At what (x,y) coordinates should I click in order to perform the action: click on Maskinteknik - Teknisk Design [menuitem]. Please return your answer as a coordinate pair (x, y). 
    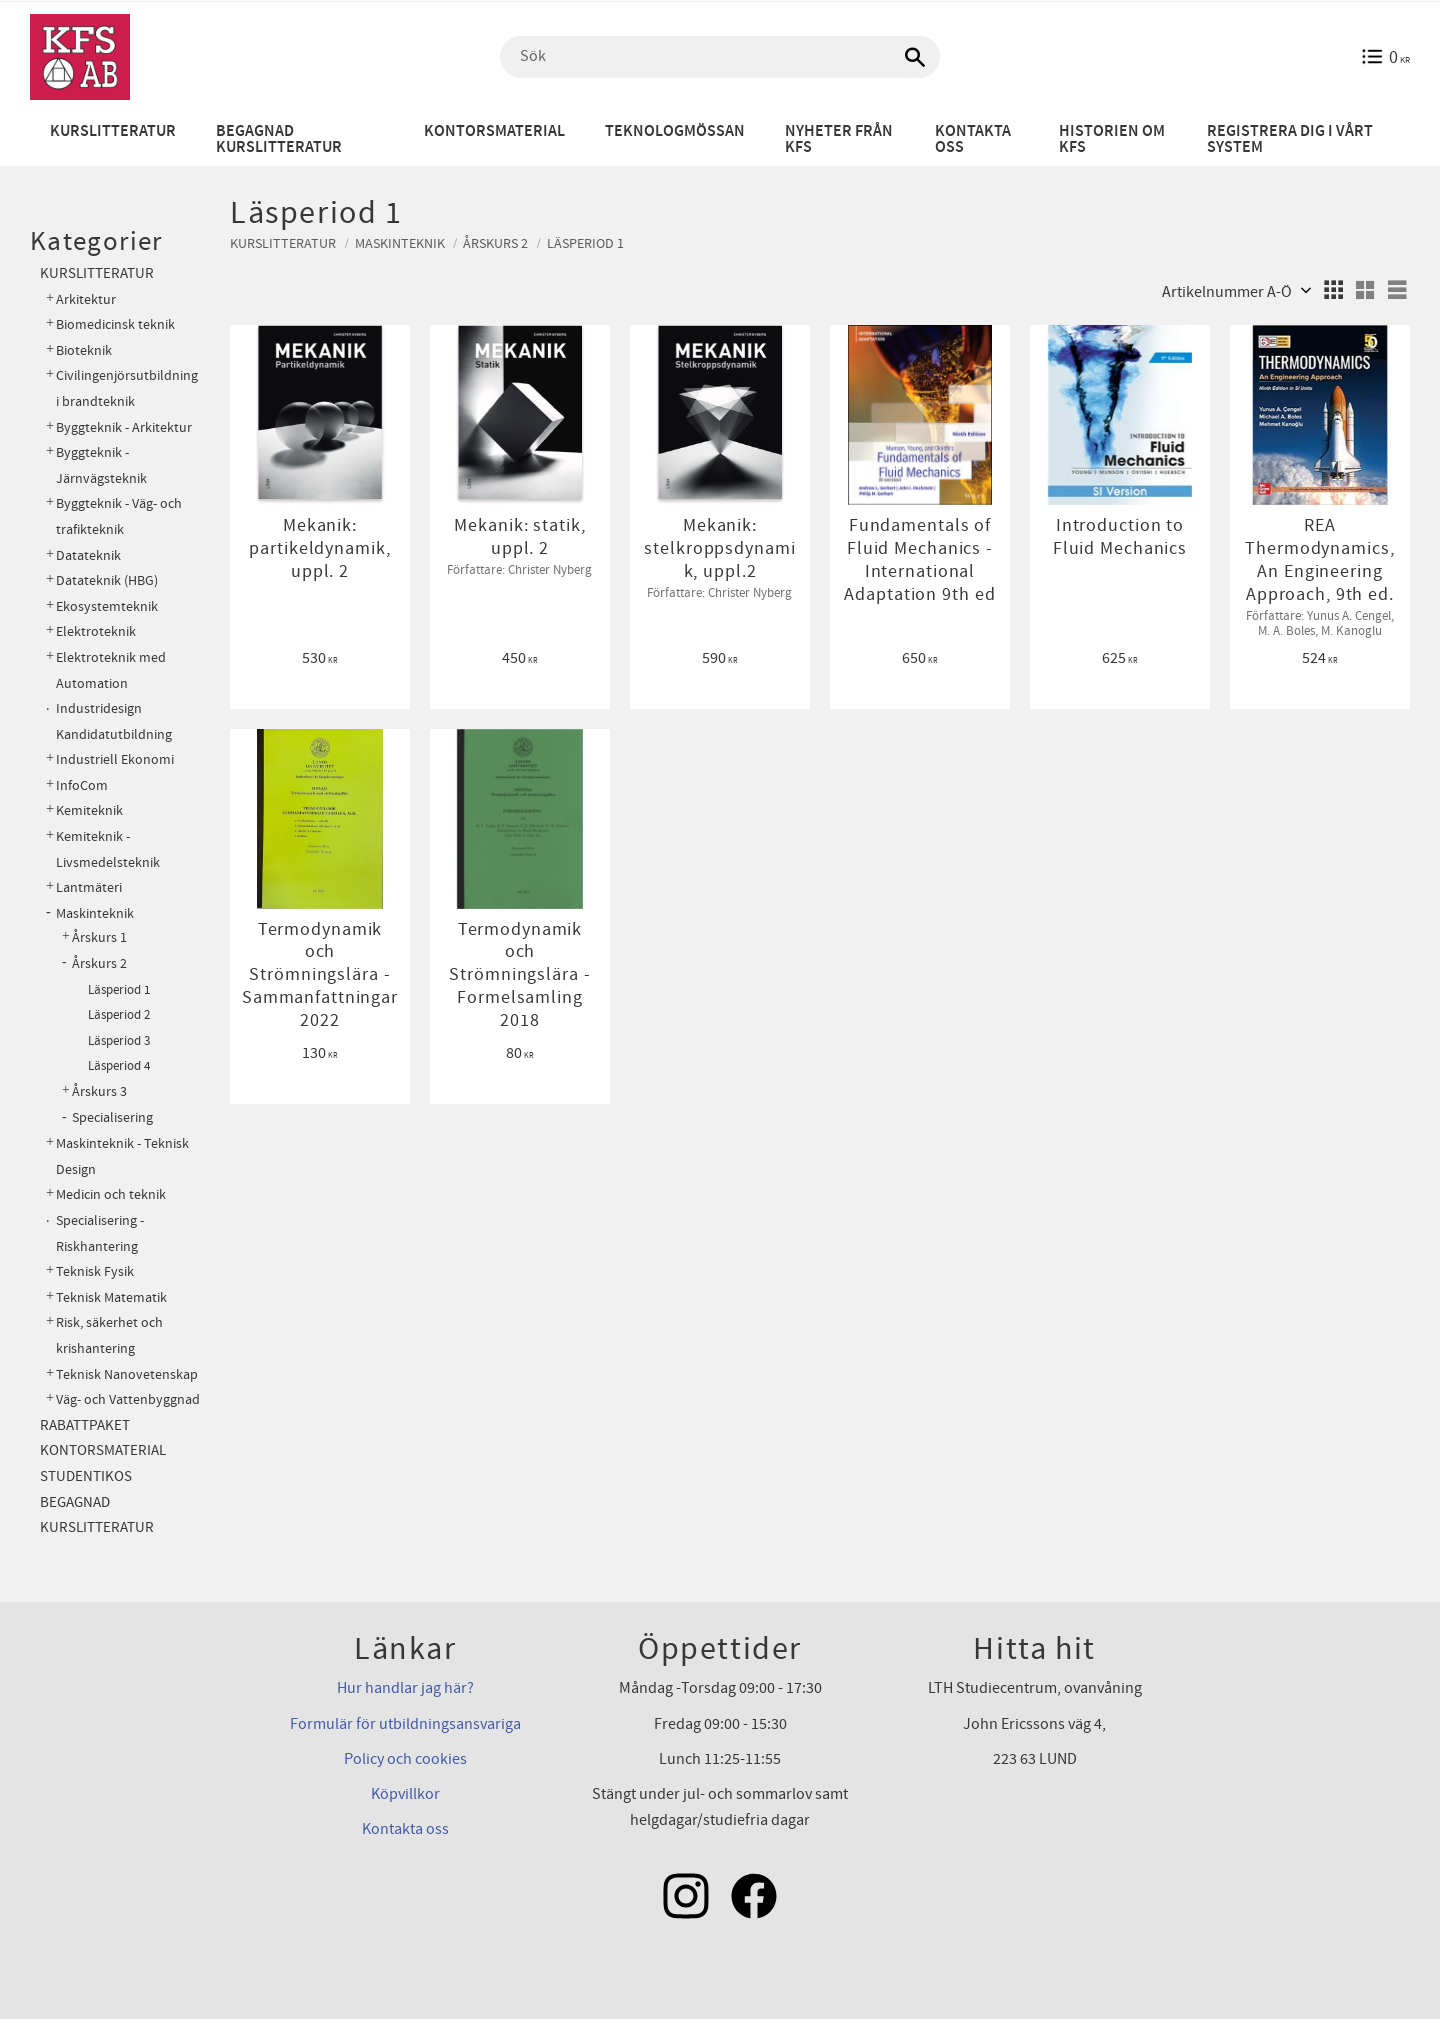
    Looking at the image, I should click on (122, 1156).